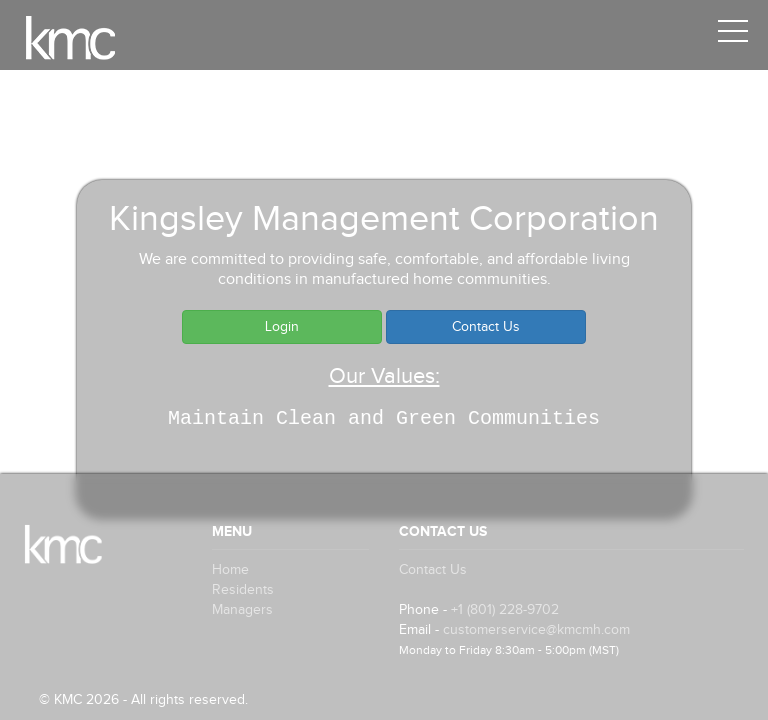 Image resolution: width=768 pixels, height=720 pixels. What do you see at coordinates (230, 570) in the screenshot?
I see `Home` at bounding box center [230, 570].